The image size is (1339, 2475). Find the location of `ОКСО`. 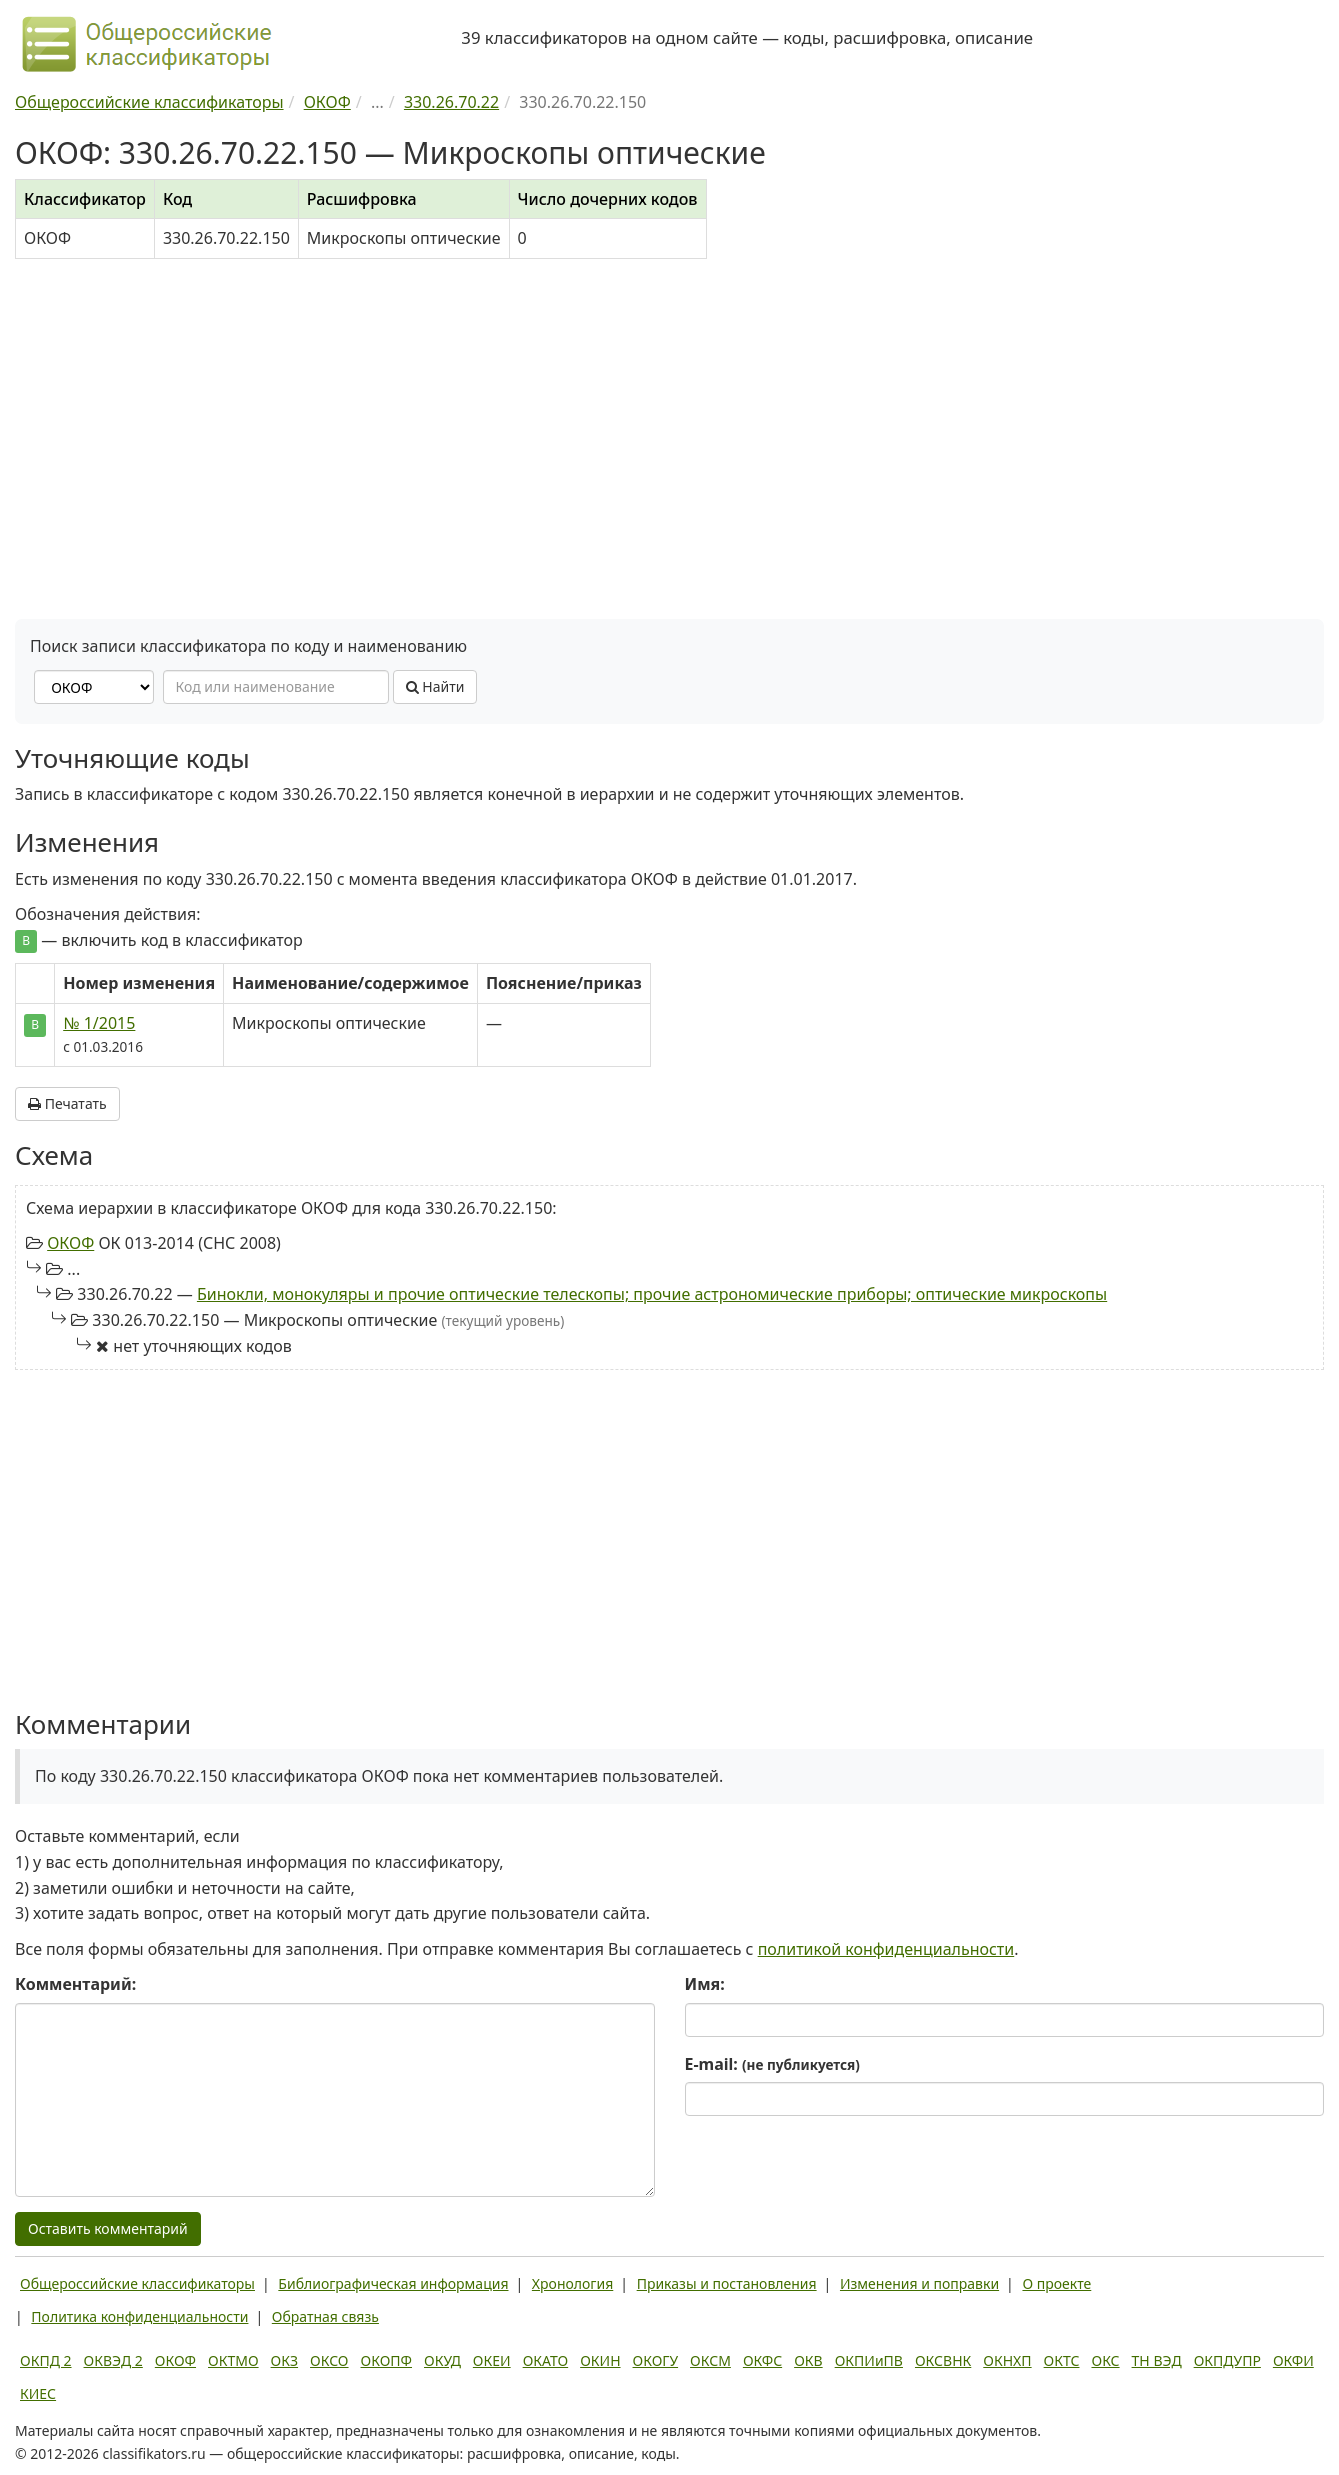

ОКСО is located at coordinates (329, 2360).